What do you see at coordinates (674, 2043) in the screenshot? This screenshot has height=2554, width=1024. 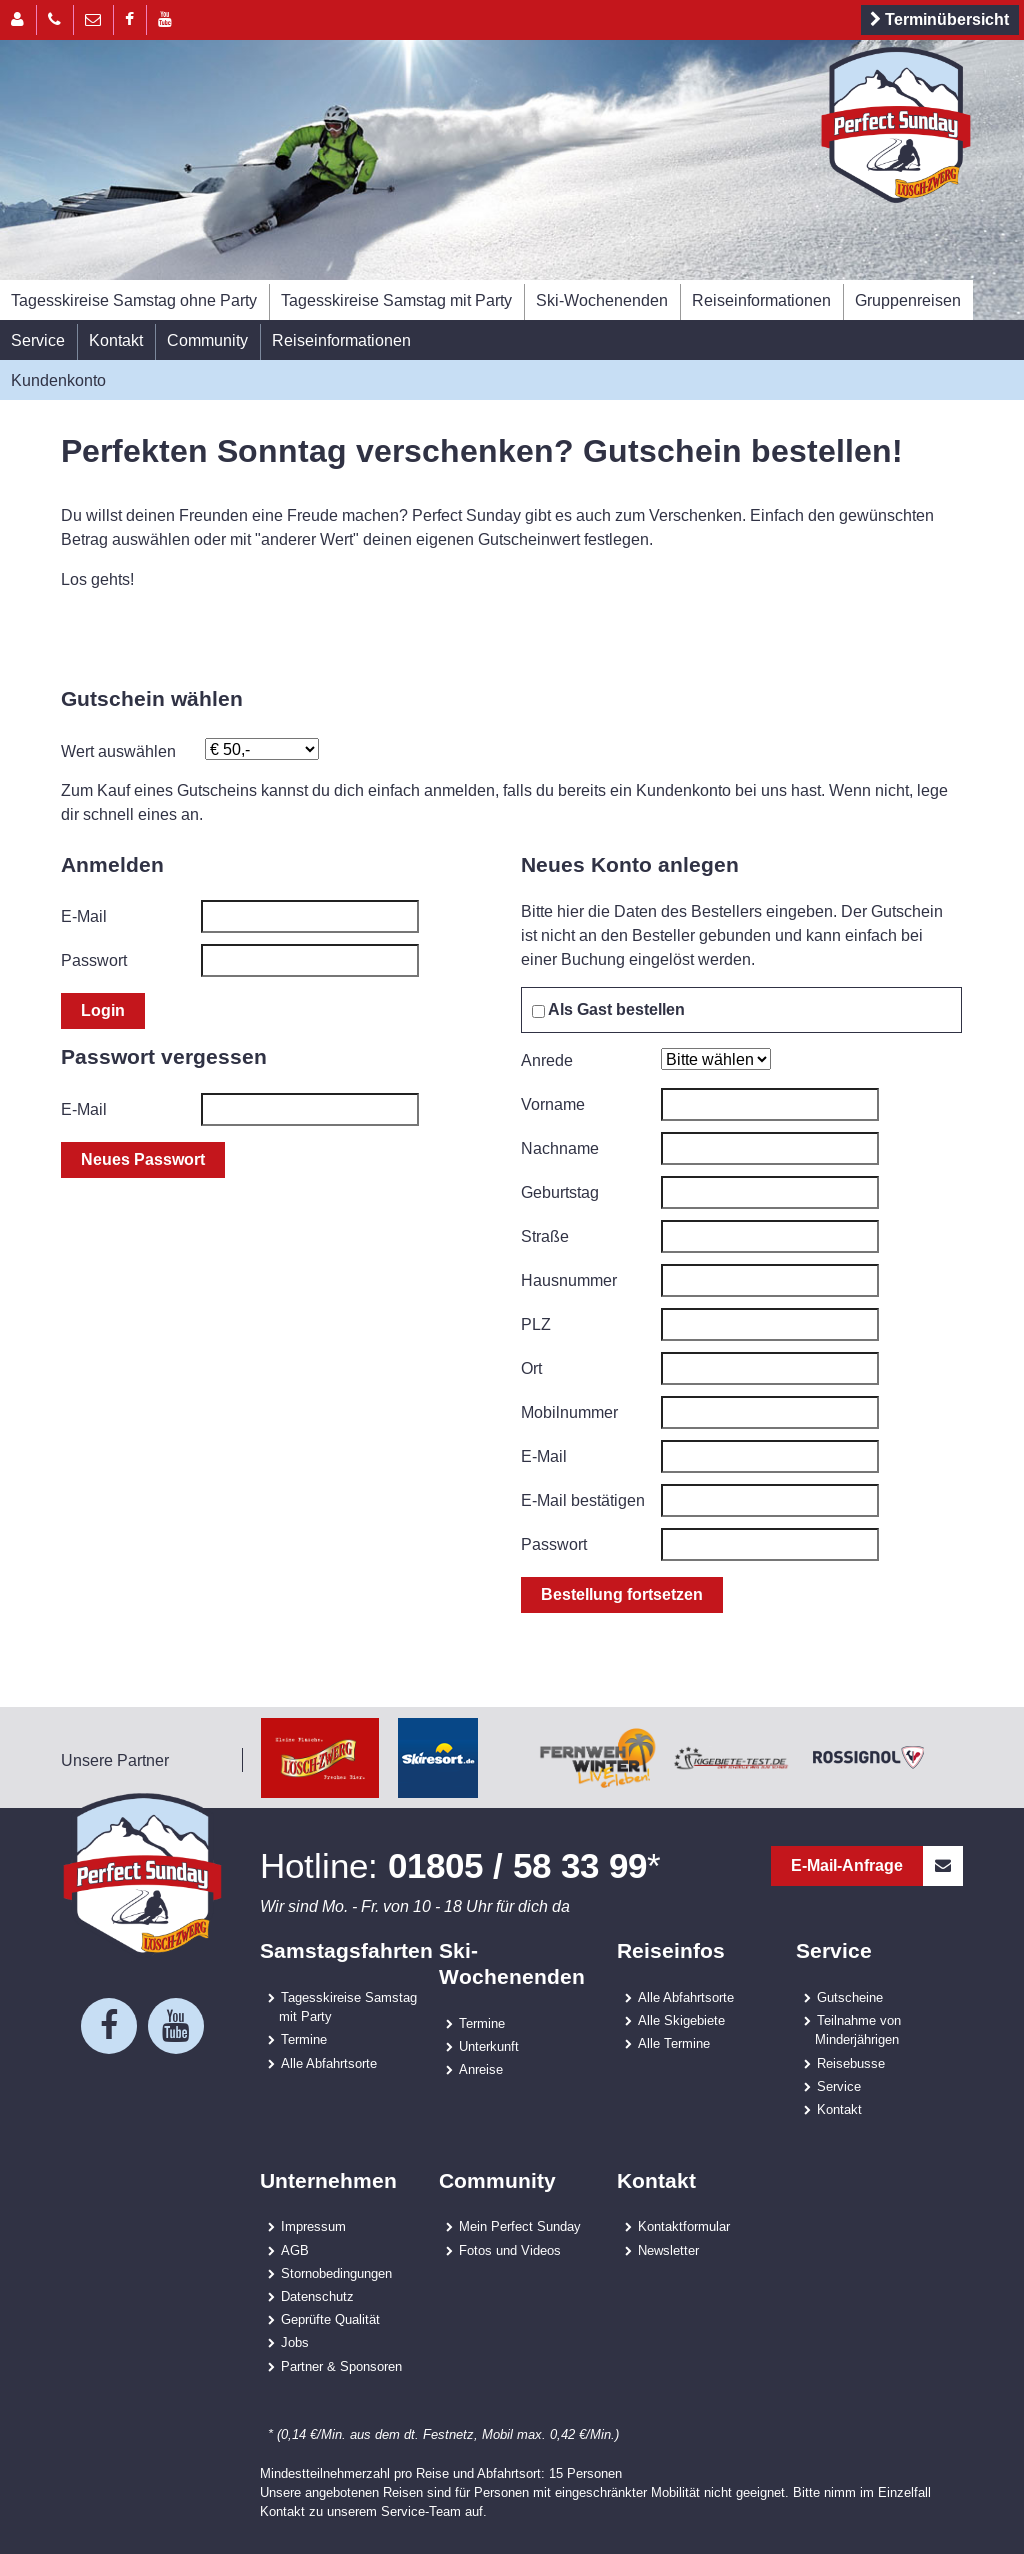 I see `Alle Termine` at bounding box center [674, 2043].